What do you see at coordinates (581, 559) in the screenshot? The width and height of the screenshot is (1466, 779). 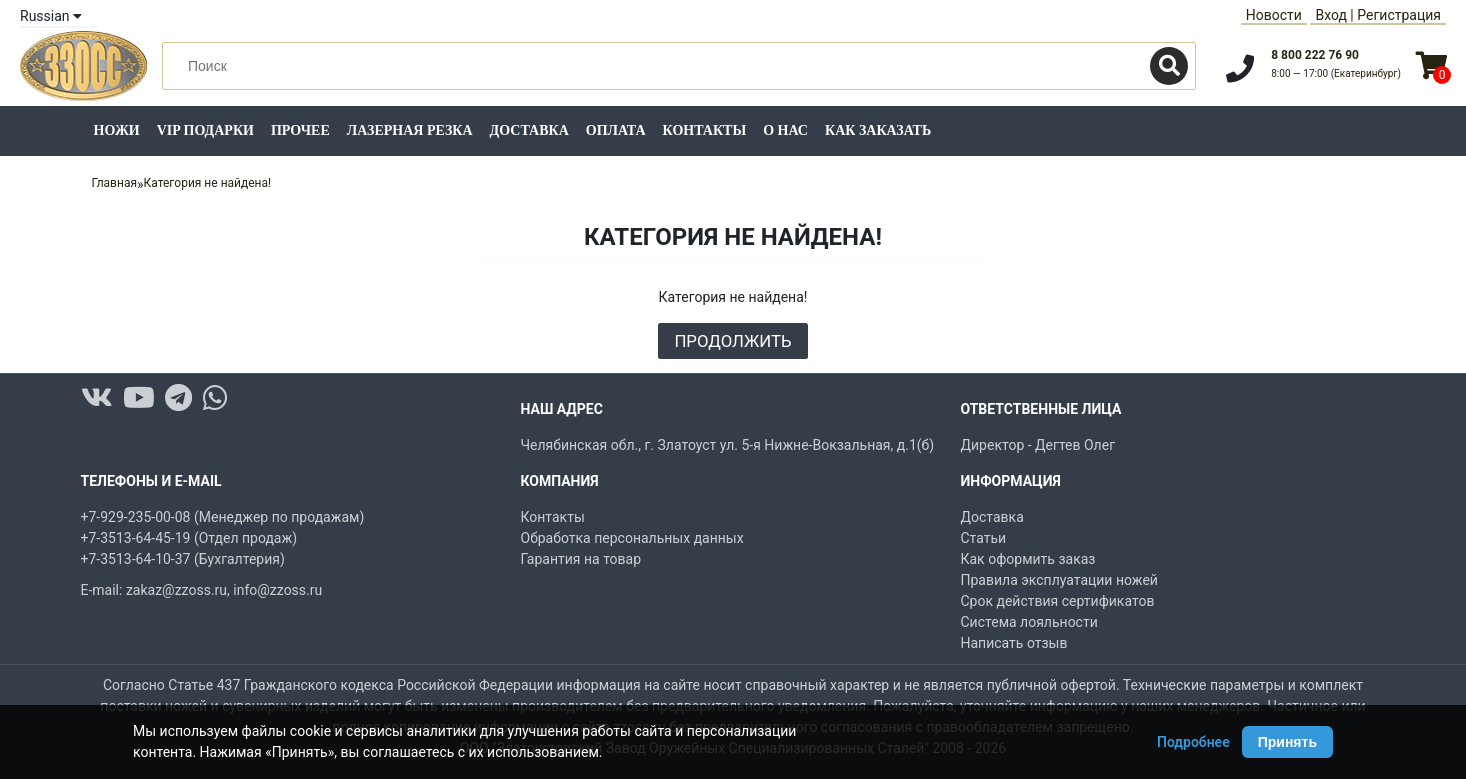 I see `Гарантия на товар` at bounding box center [581, 559].